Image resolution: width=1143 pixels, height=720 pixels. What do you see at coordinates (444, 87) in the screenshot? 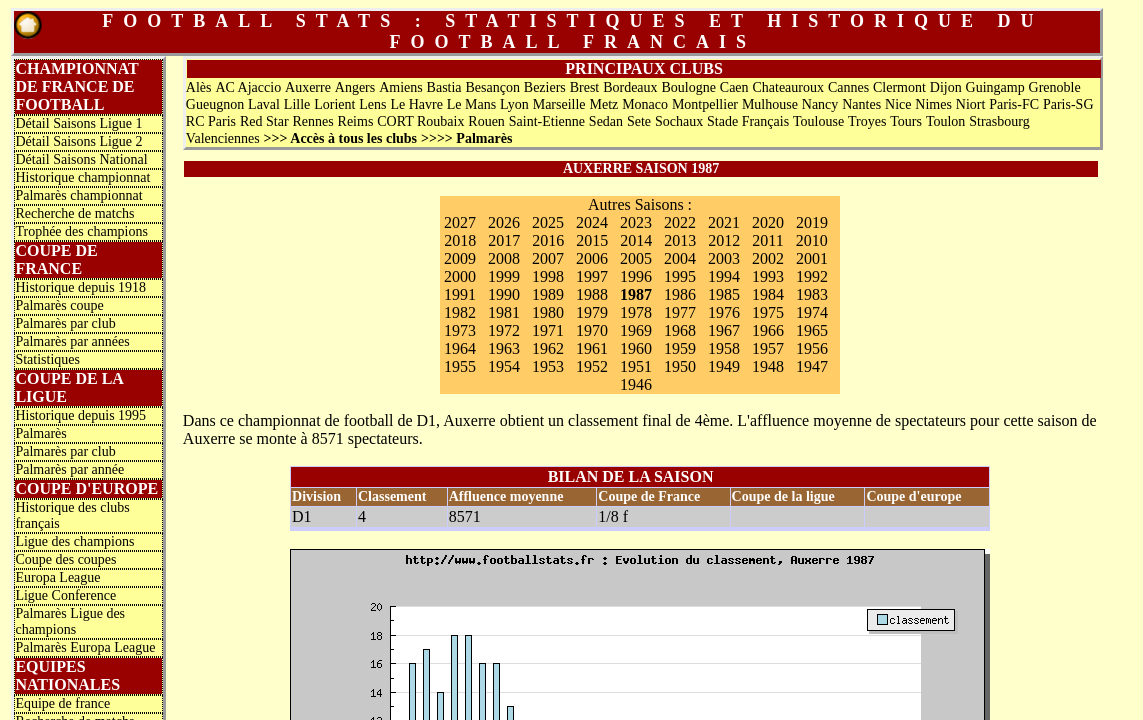
I see `Bastia` at bounding box center [444, 87].